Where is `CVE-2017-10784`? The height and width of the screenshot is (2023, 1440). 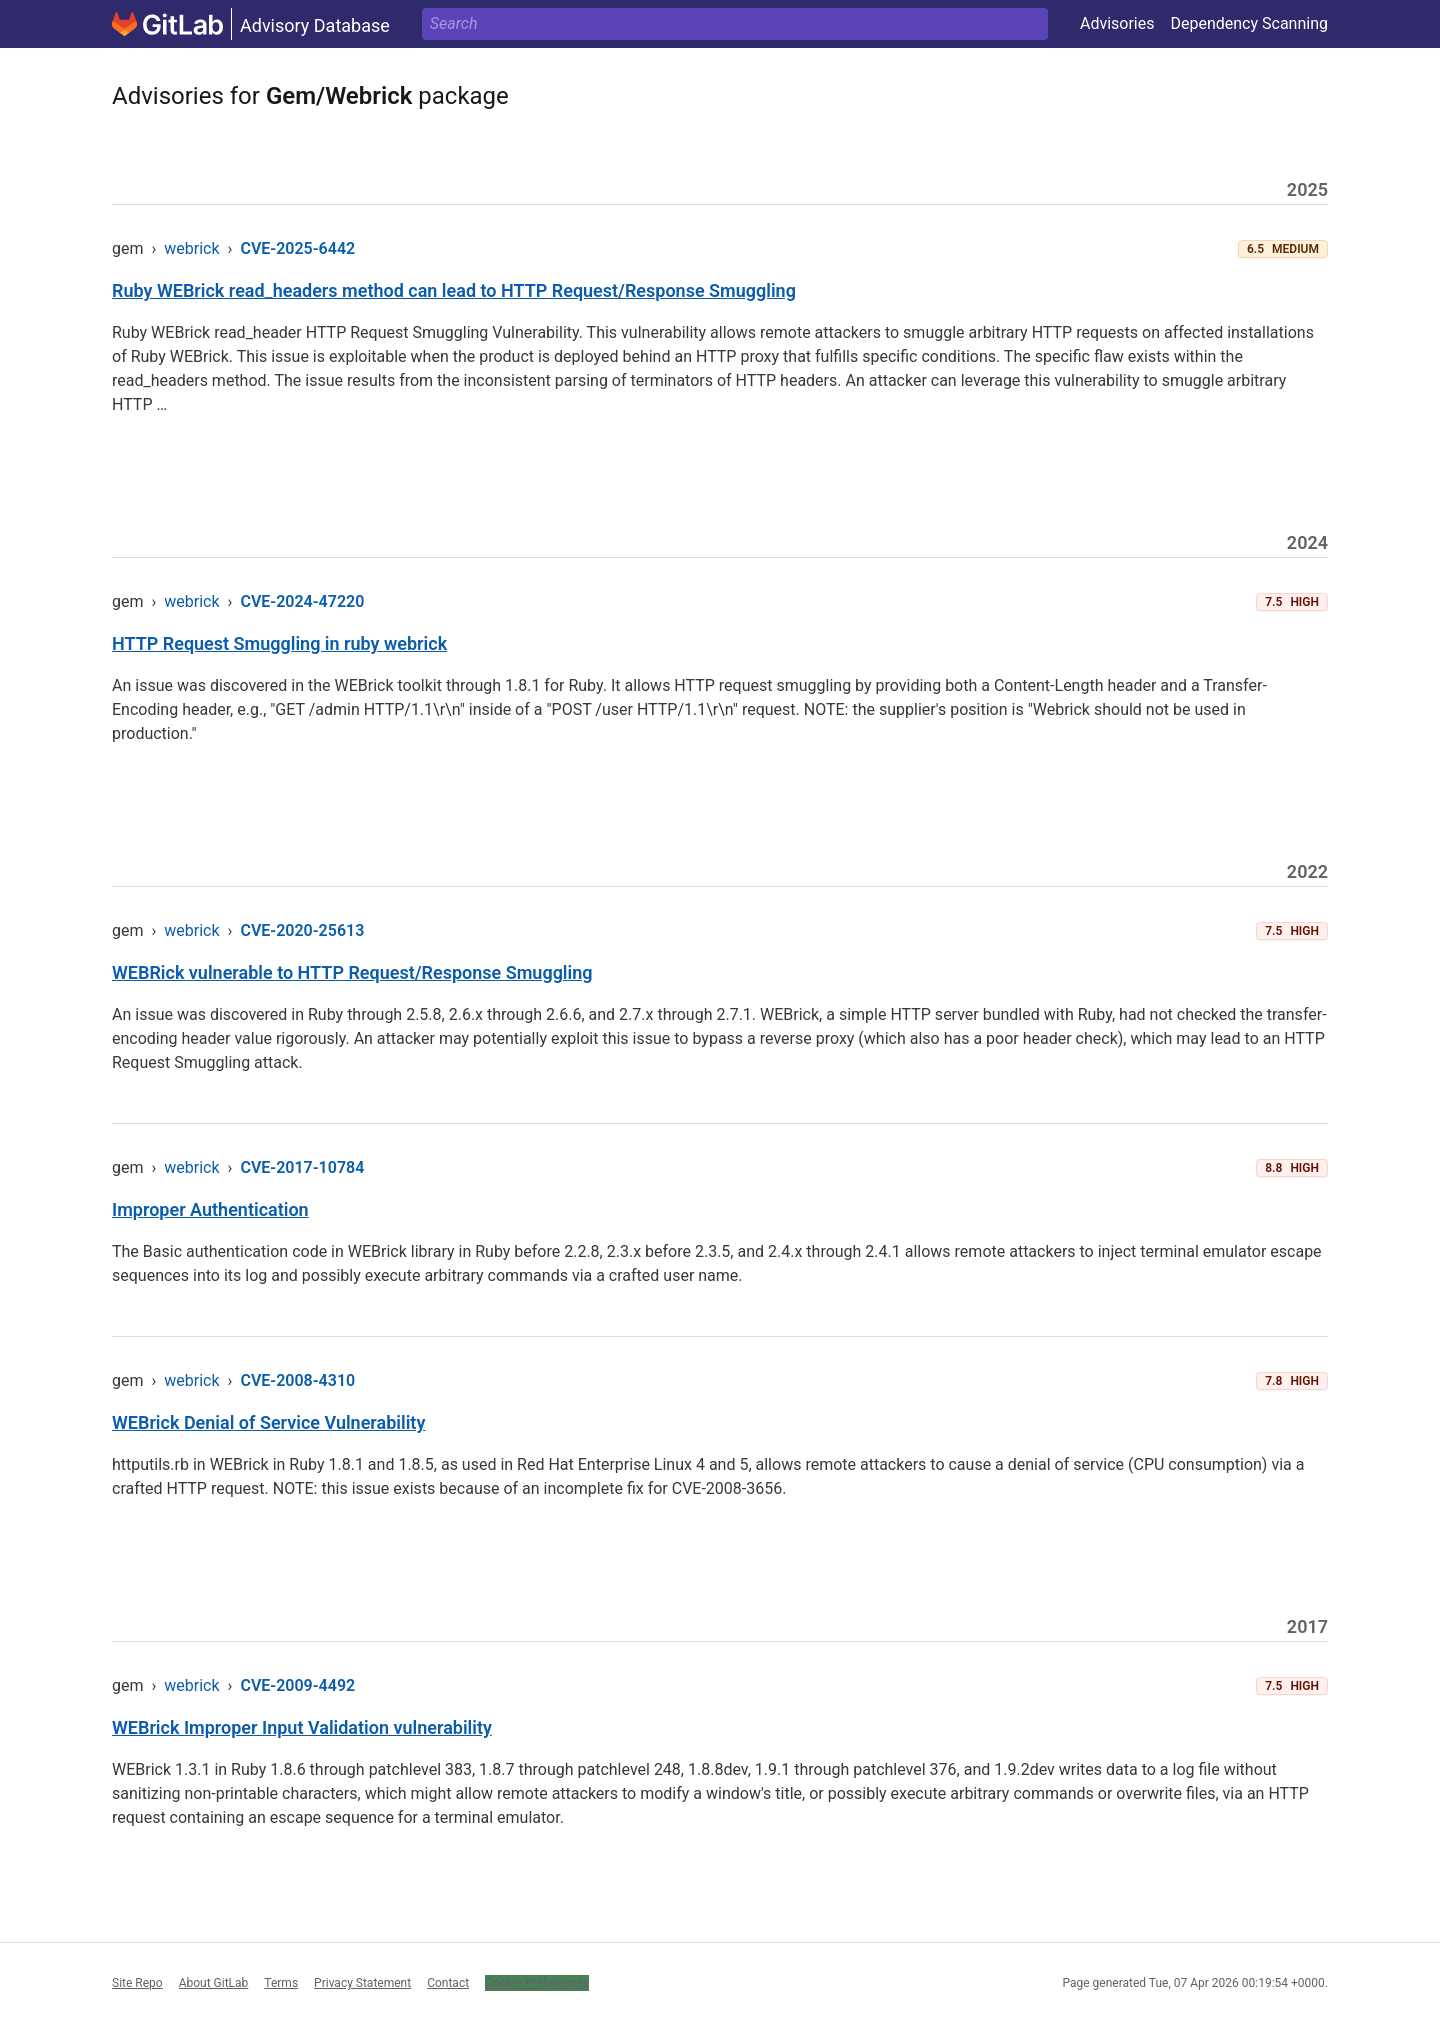
CVE-2017-10784 is located at coordinates (302, 1167).